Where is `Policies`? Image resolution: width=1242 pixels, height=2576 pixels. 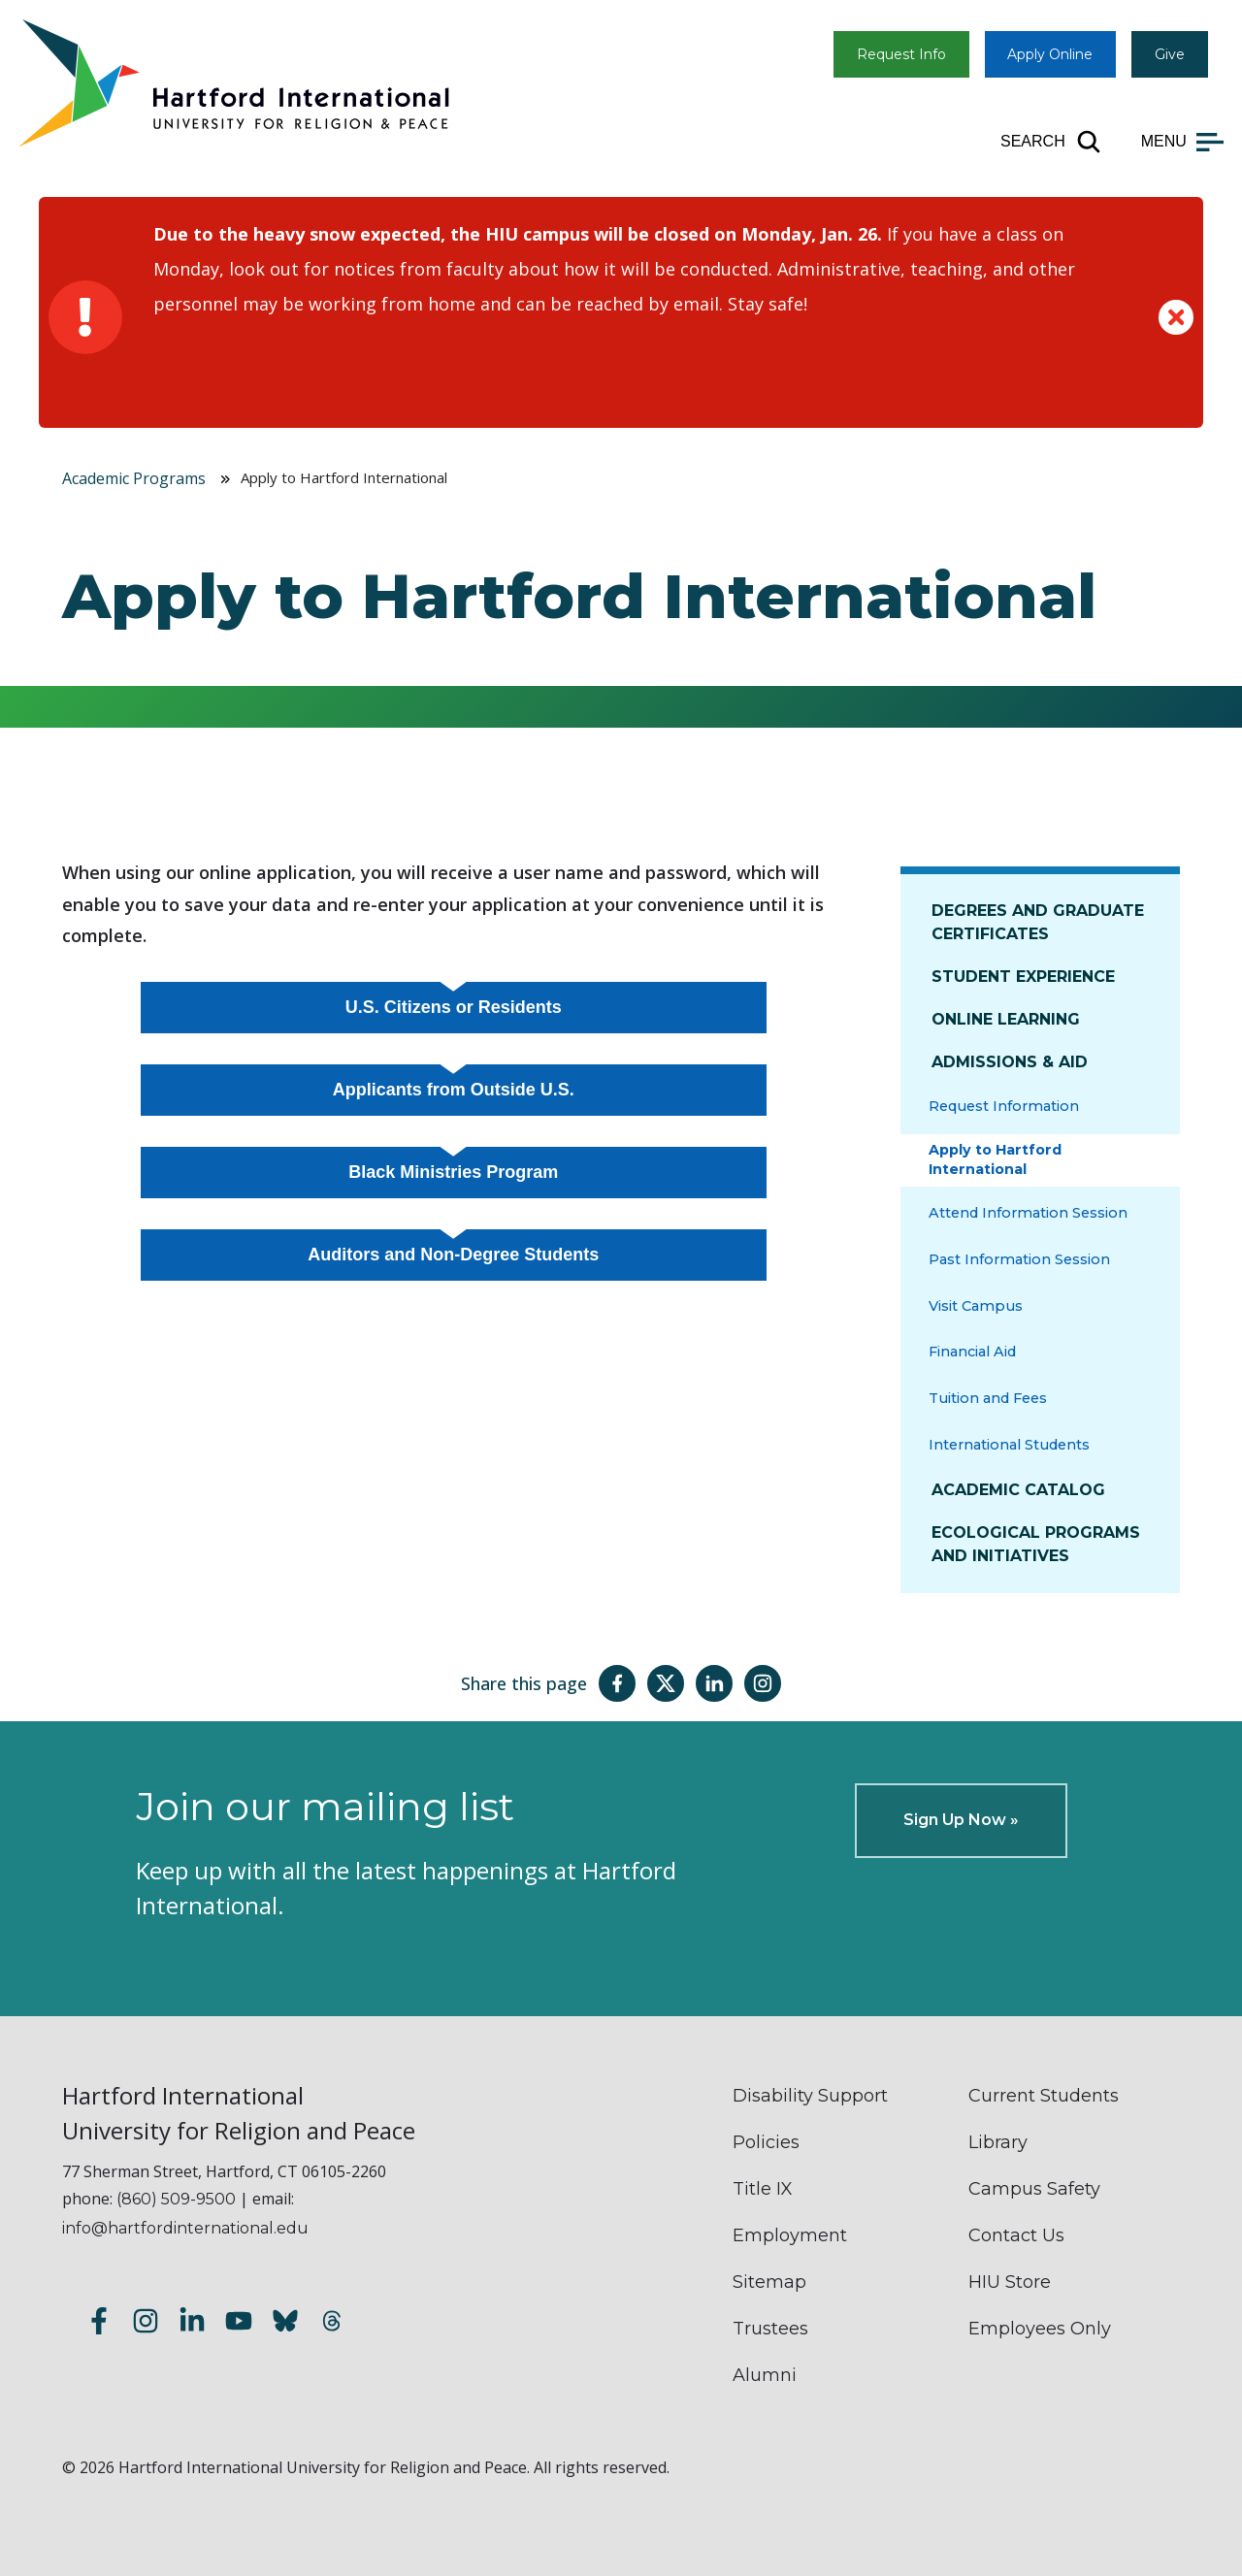 Policies is located at coordinates (766, 2142).